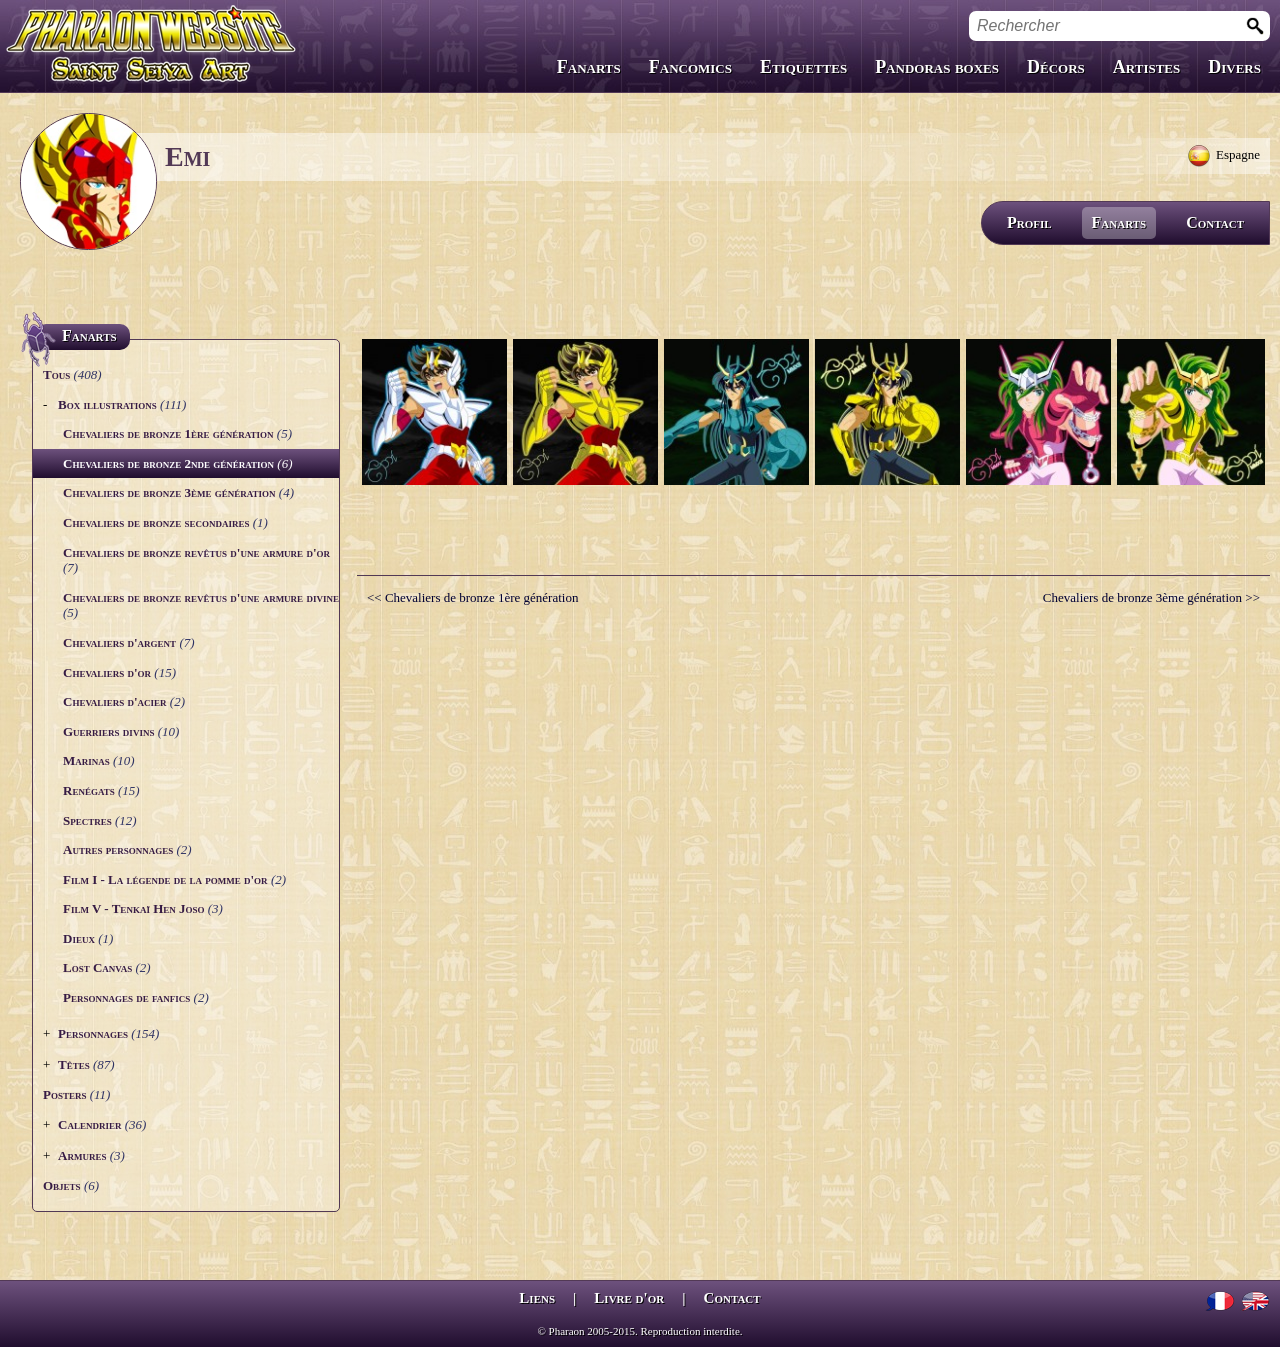 The width and height of the screenshot is (1280, 1347). Describe the element at coordinates (937, 67) in the screenshot. I see `Pandoras boxes` at that location.